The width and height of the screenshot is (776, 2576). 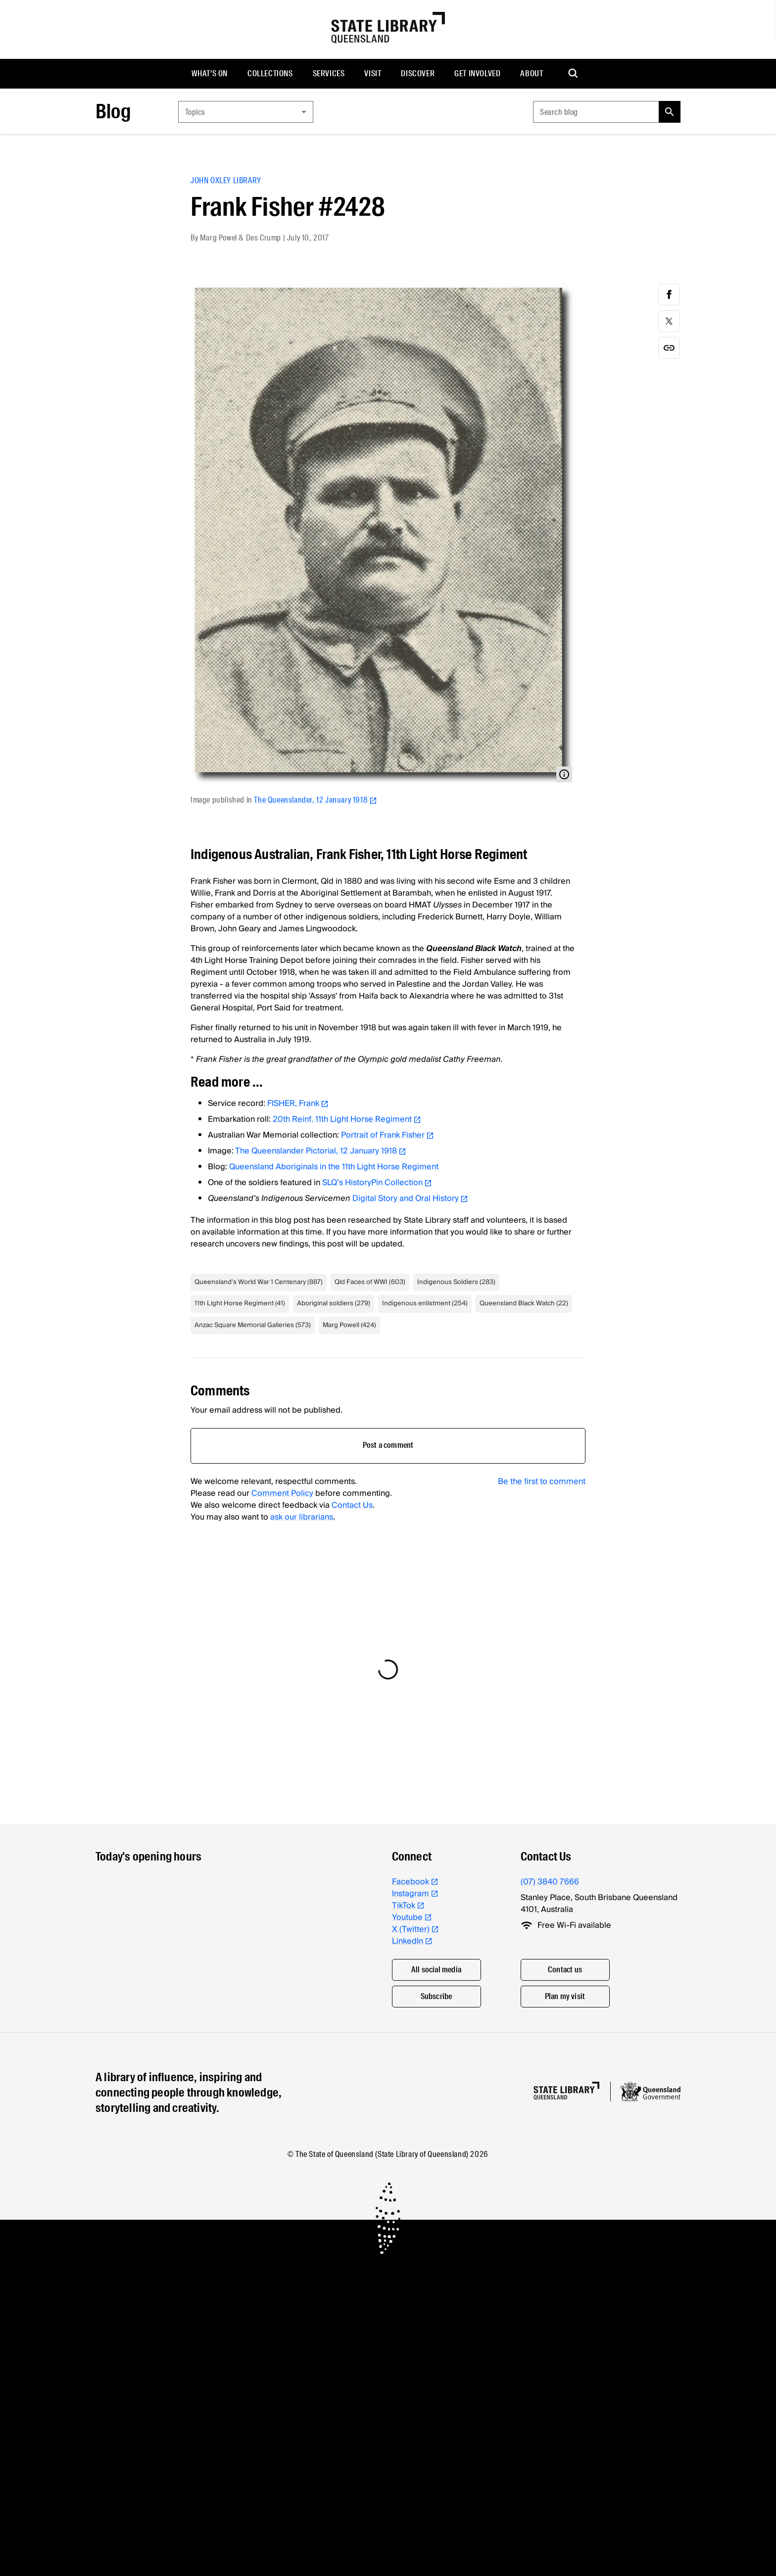 I want to click on [menuitem], so click(x=210, y=74).